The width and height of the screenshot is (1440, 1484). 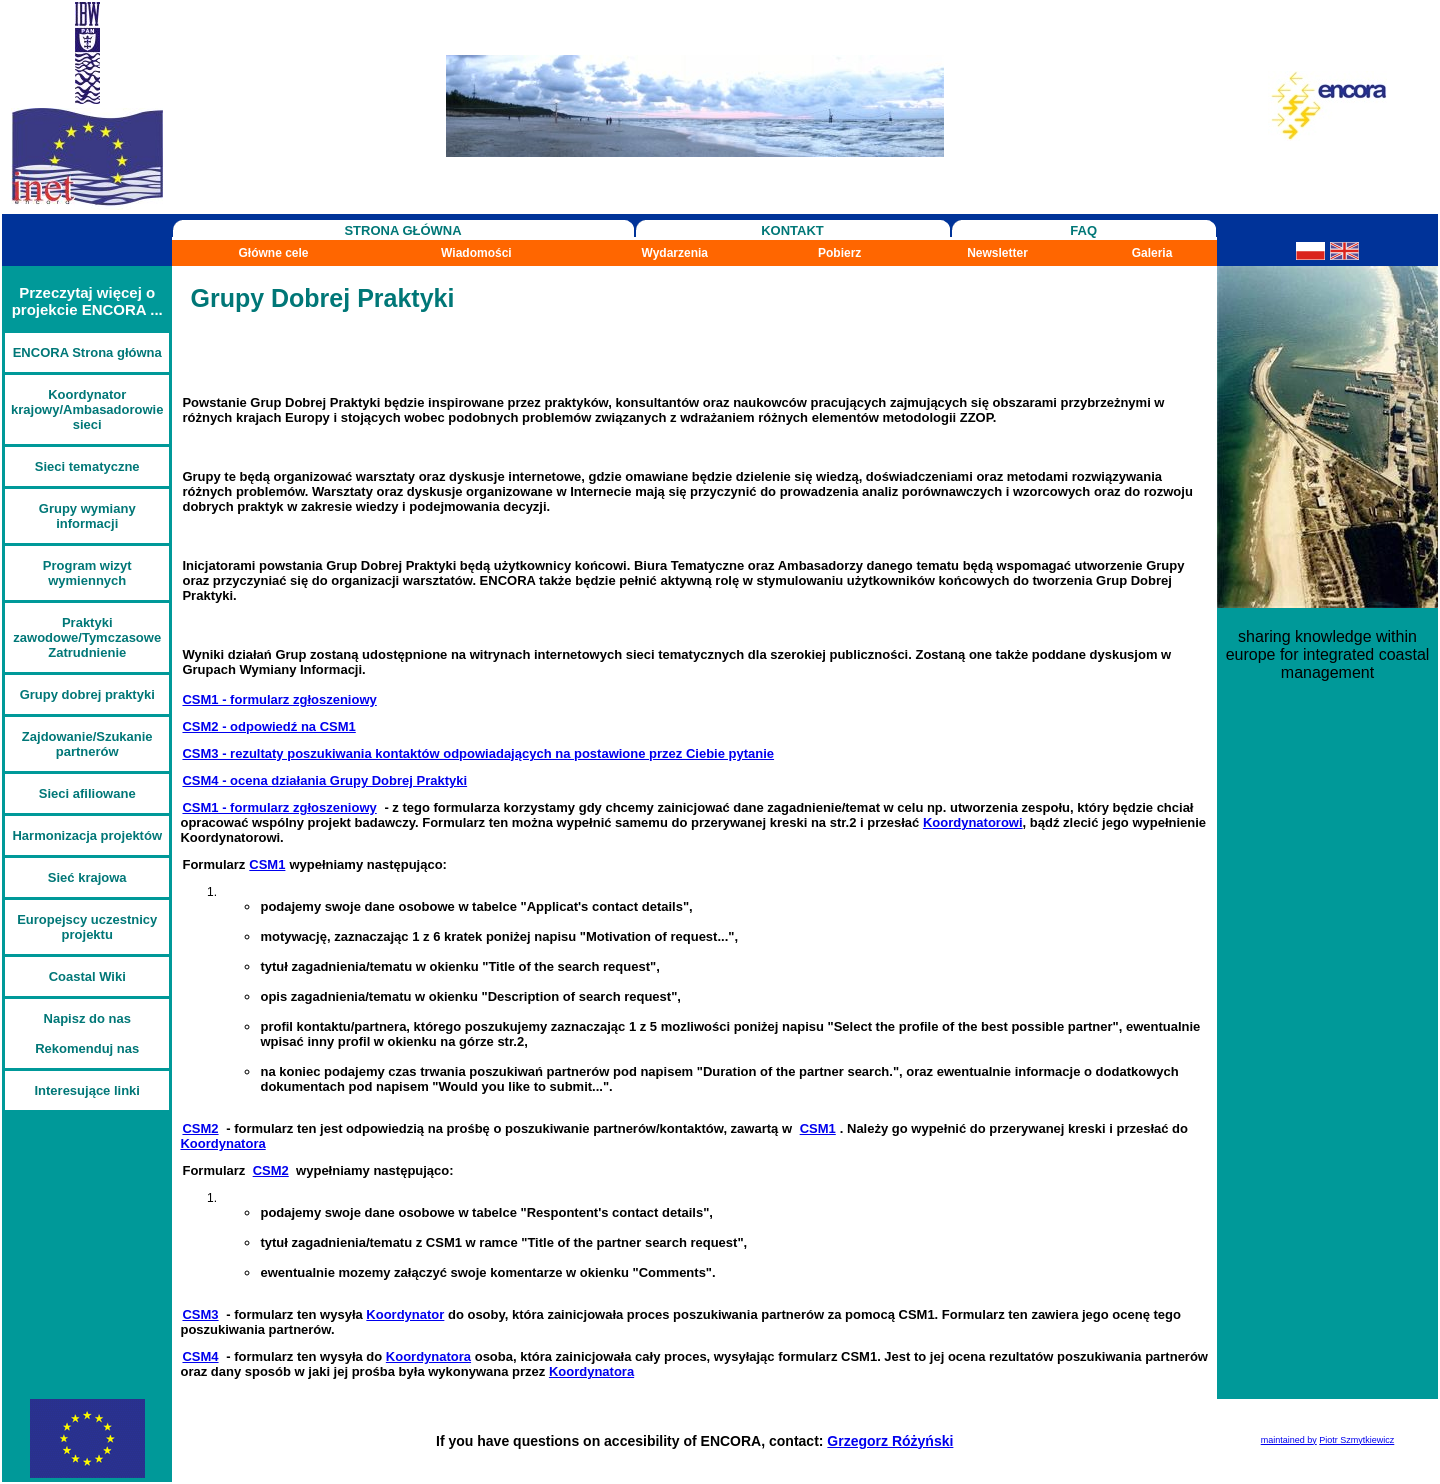 I want to click on CSM3, so click(x=200, y=1314).